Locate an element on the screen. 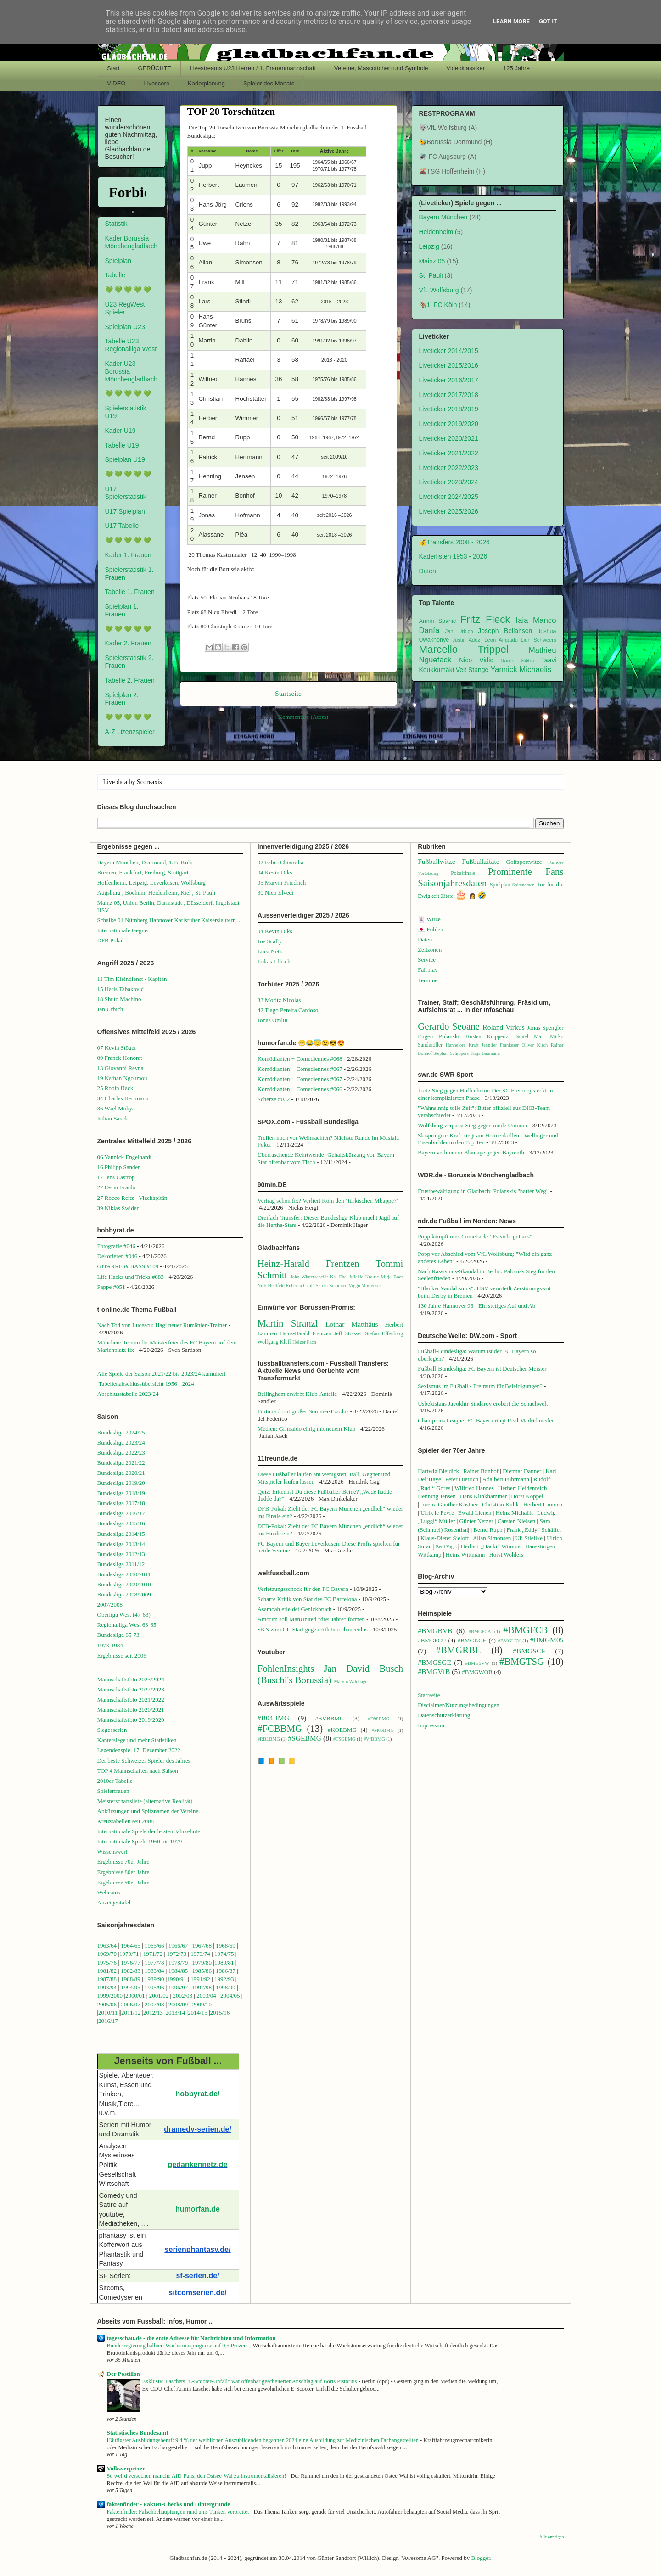 The width and height of the screenshot is (661, 2576). 02 Fabio Chiarodia is located at coordinates (280, 862).